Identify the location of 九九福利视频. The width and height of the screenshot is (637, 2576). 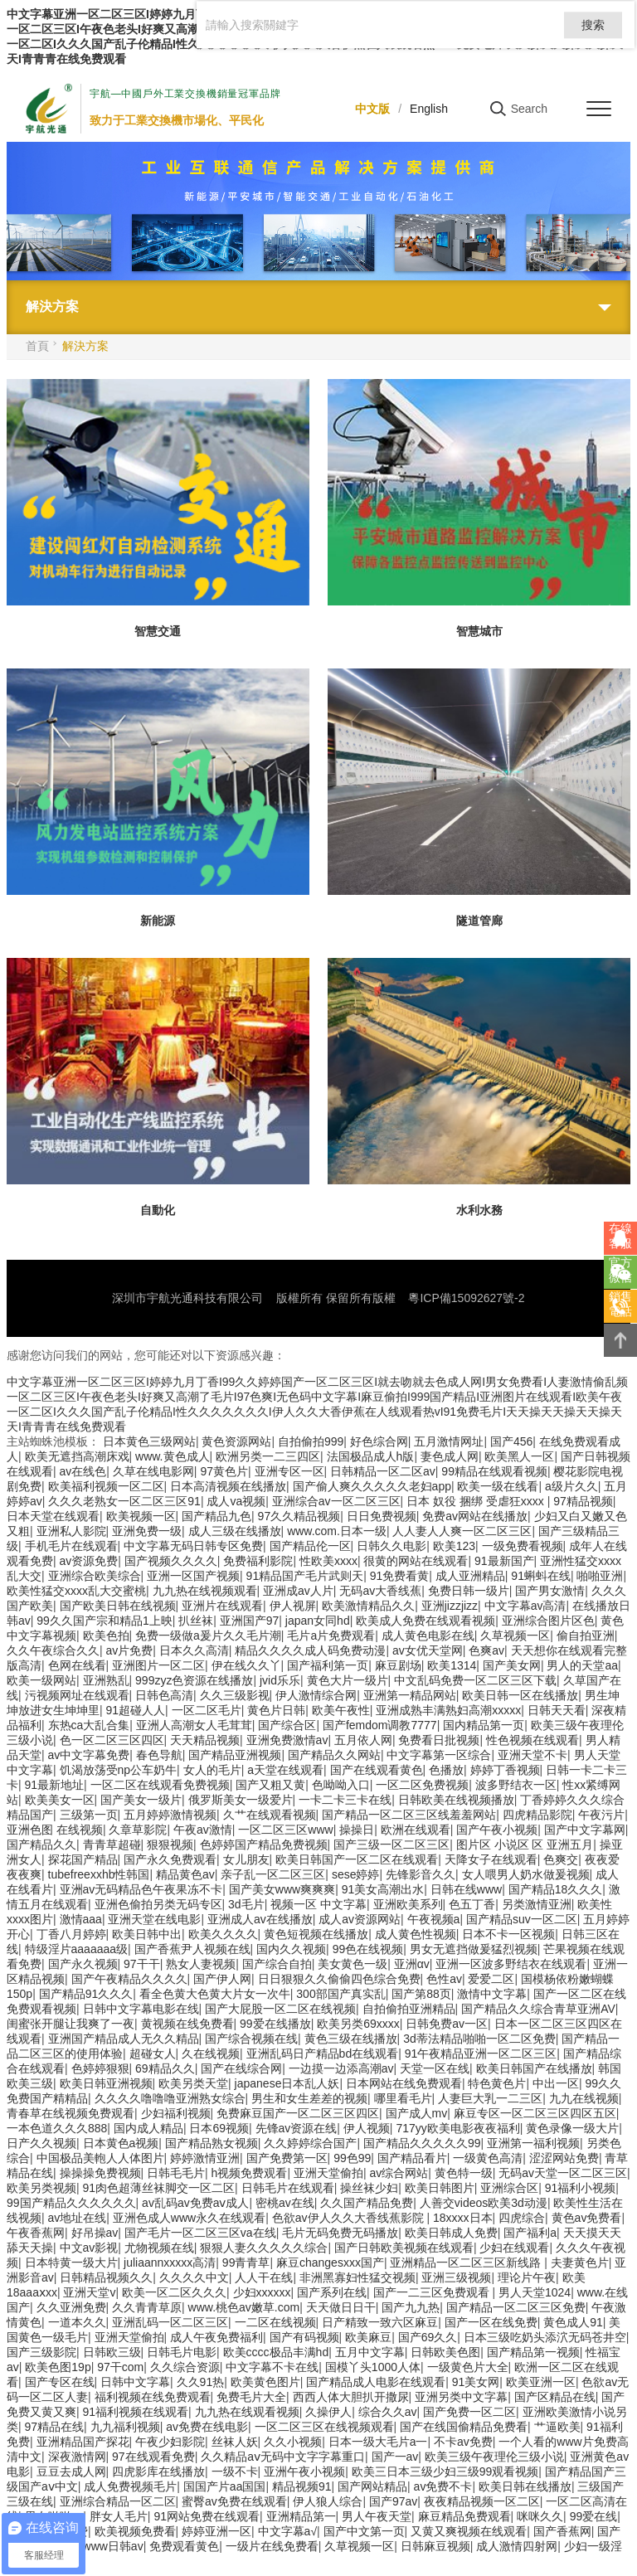
(125, 2426).